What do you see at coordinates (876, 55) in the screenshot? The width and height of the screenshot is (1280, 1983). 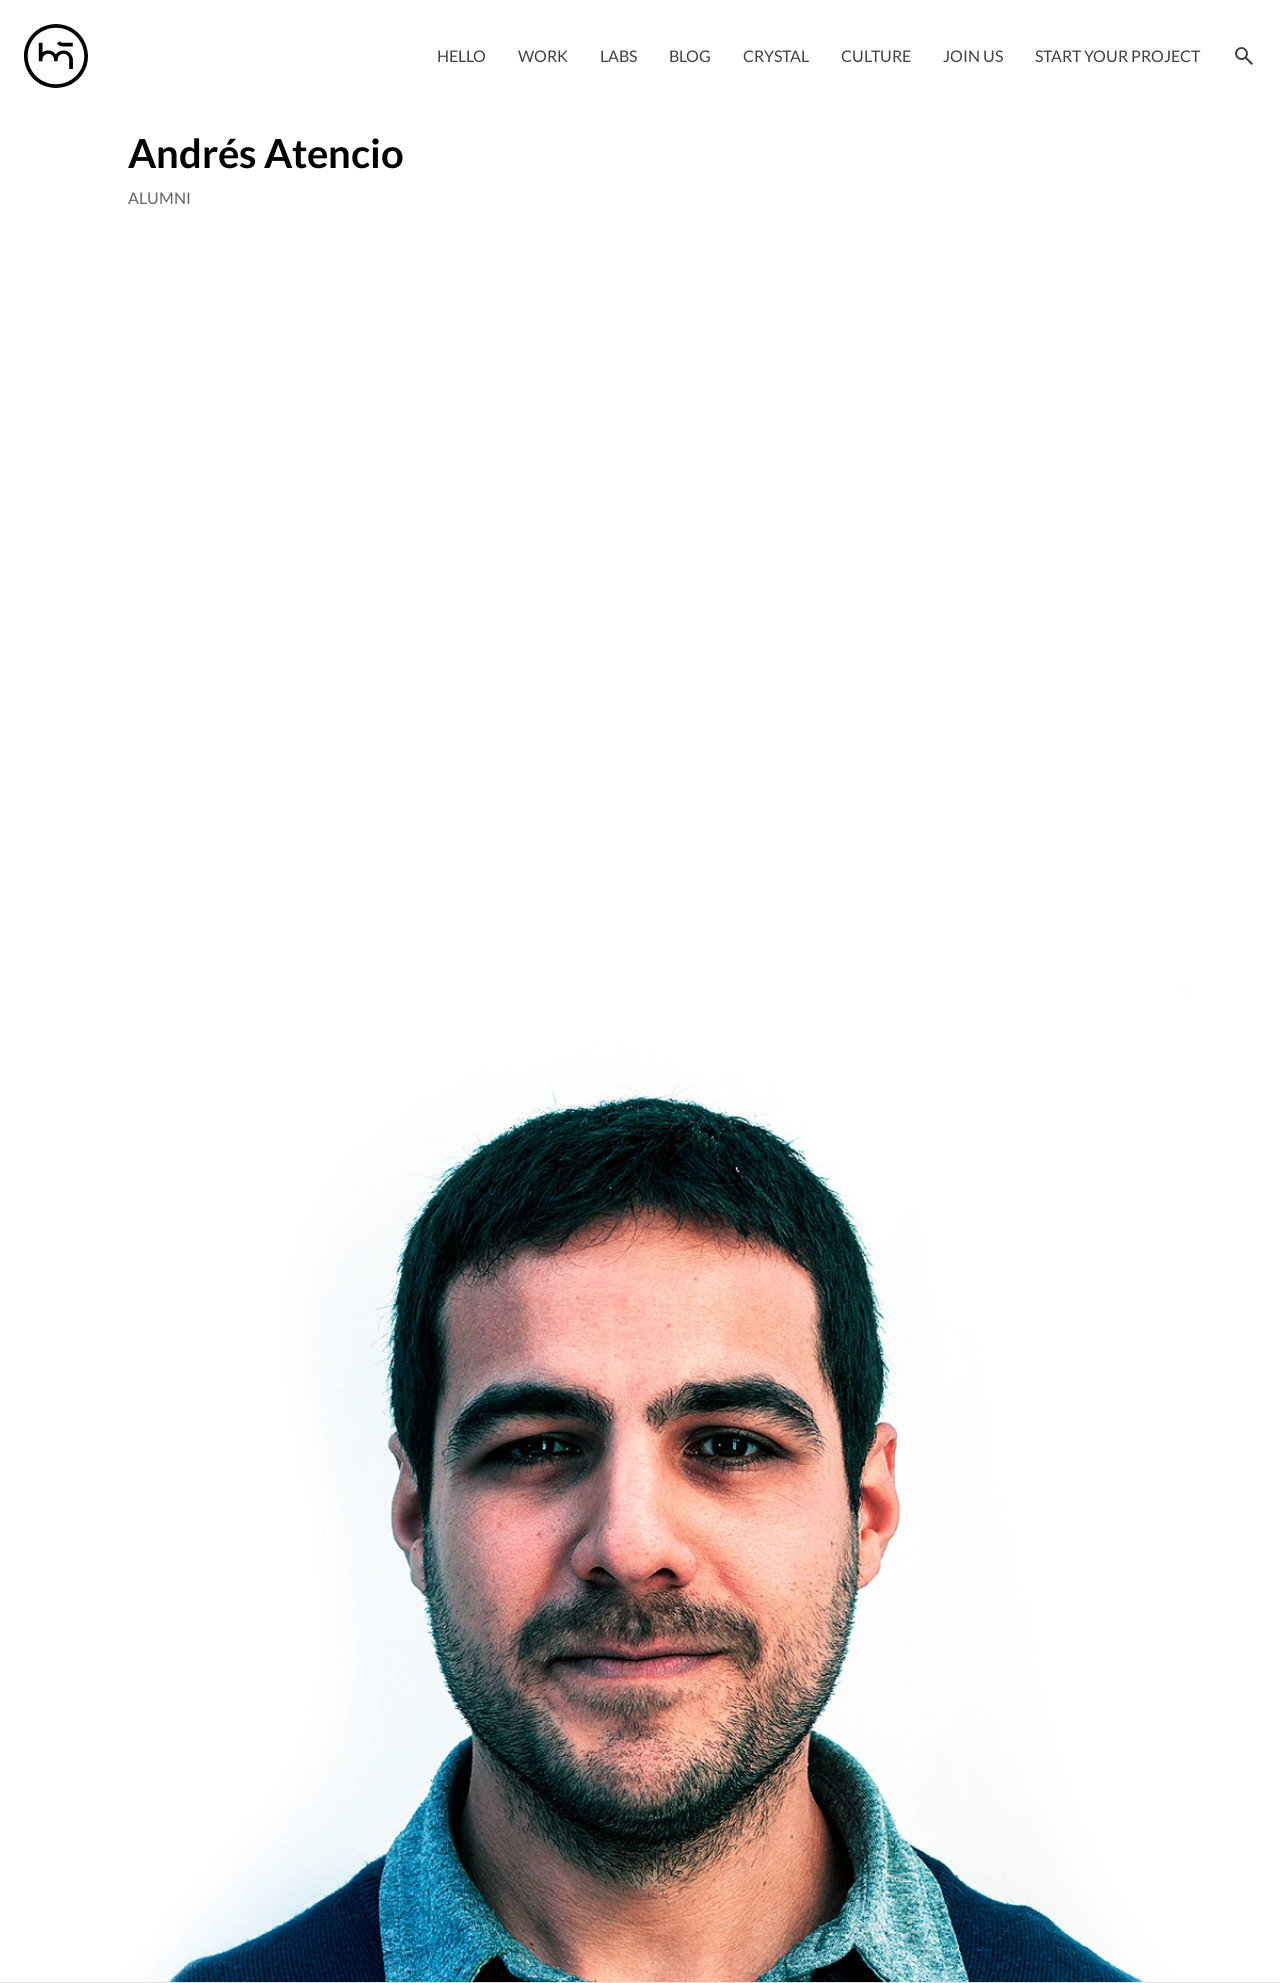 I see `Culture` at bounding box center [876, 55].